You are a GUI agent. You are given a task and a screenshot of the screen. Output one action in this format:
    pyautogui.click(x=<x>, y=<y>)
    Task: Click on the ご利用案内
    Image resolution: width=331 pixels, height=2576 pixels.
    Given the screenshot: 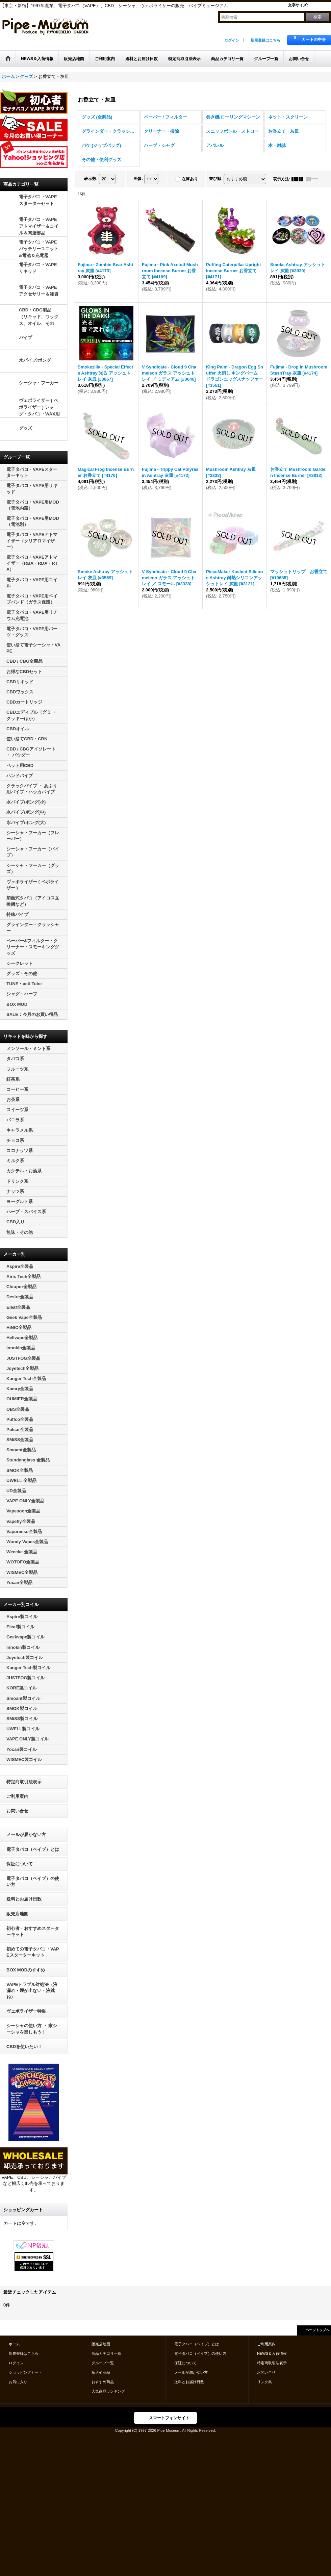 What is the action you would take?
    pyautogui.click(x=17, y=1796)
    